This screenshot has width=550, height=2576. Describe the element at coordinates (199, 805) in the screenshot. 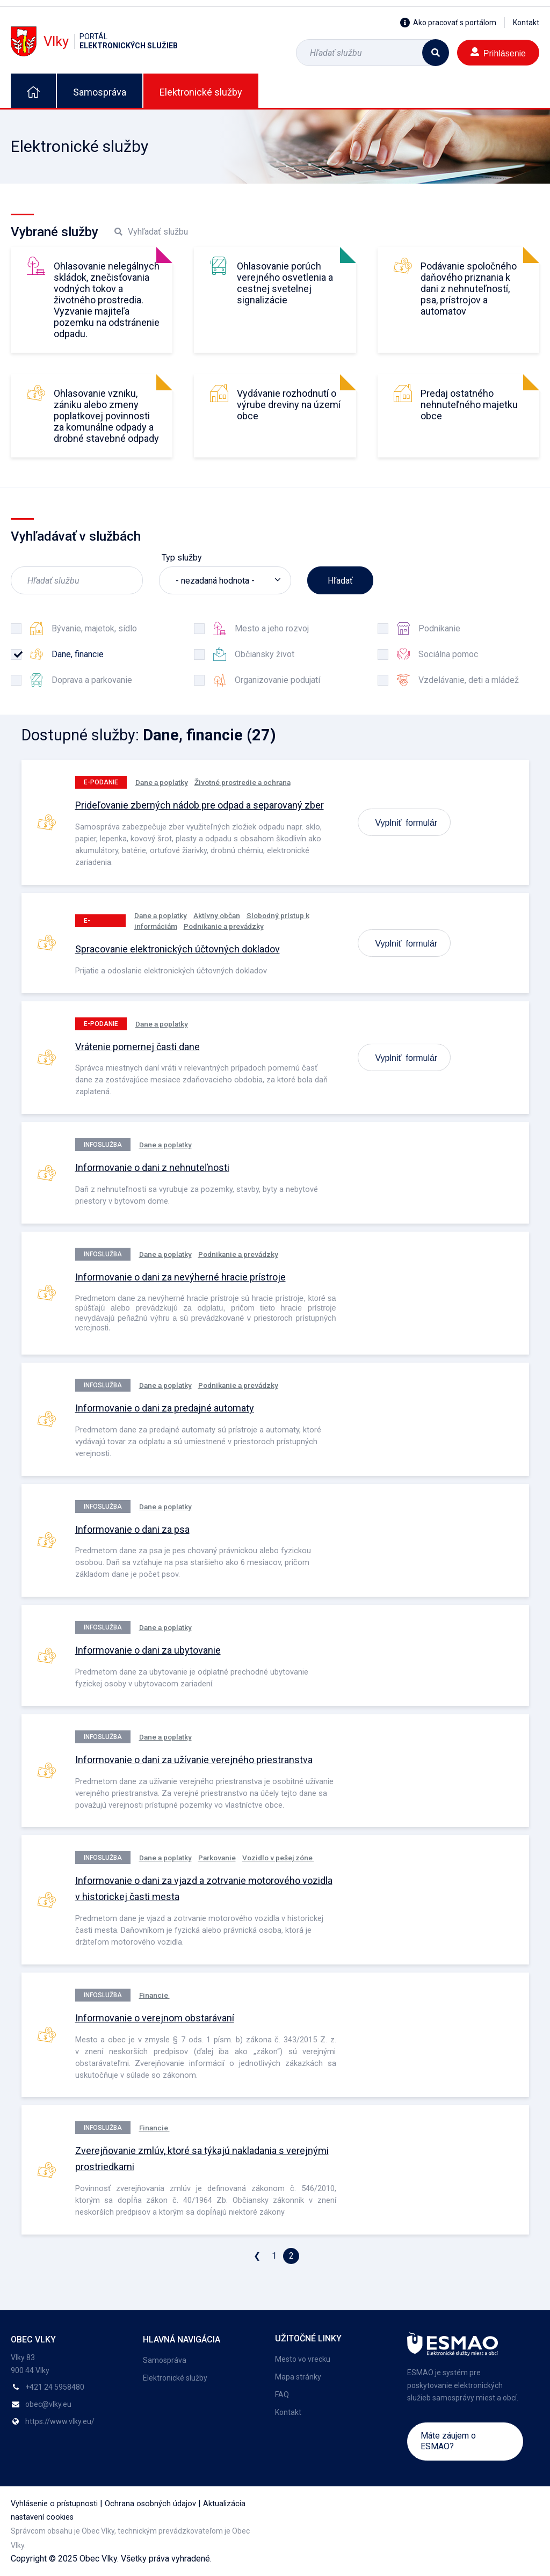

I see `Prideľovanie zberných nádob pre odpad a separovaný zber` at that location.